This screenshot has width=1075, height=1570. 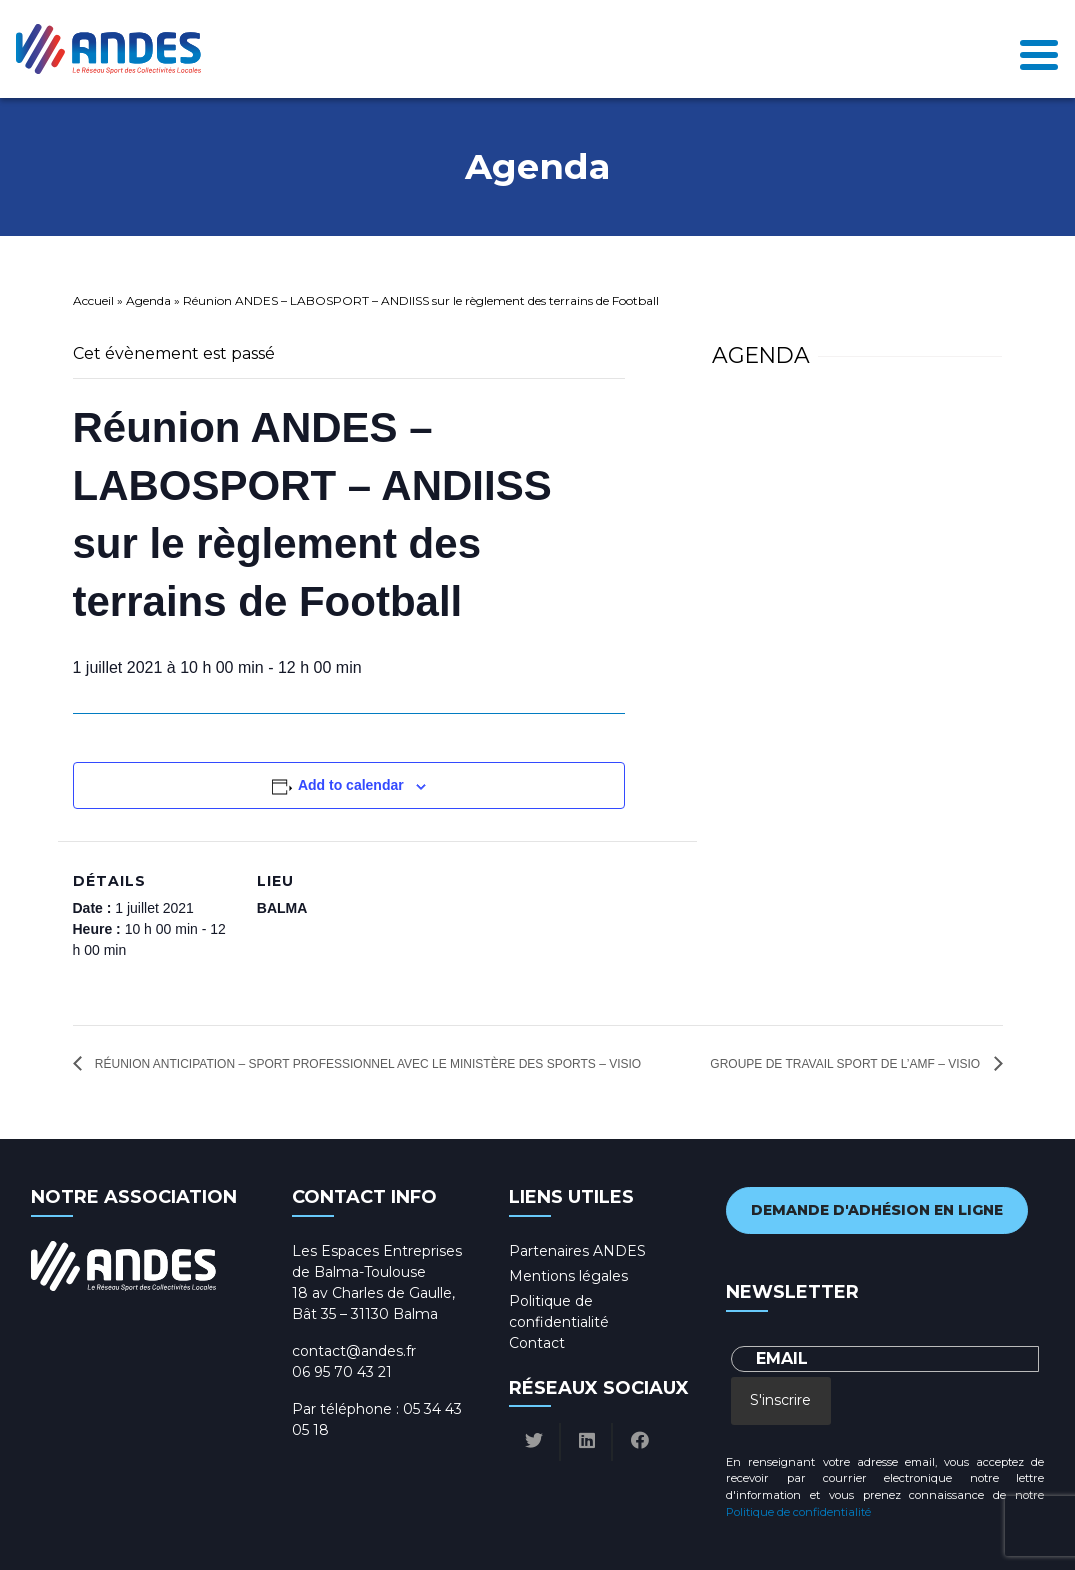 I want to click on Groupe de Travail Sport de l’AMF – Visio, so click(x=846, y=1064).